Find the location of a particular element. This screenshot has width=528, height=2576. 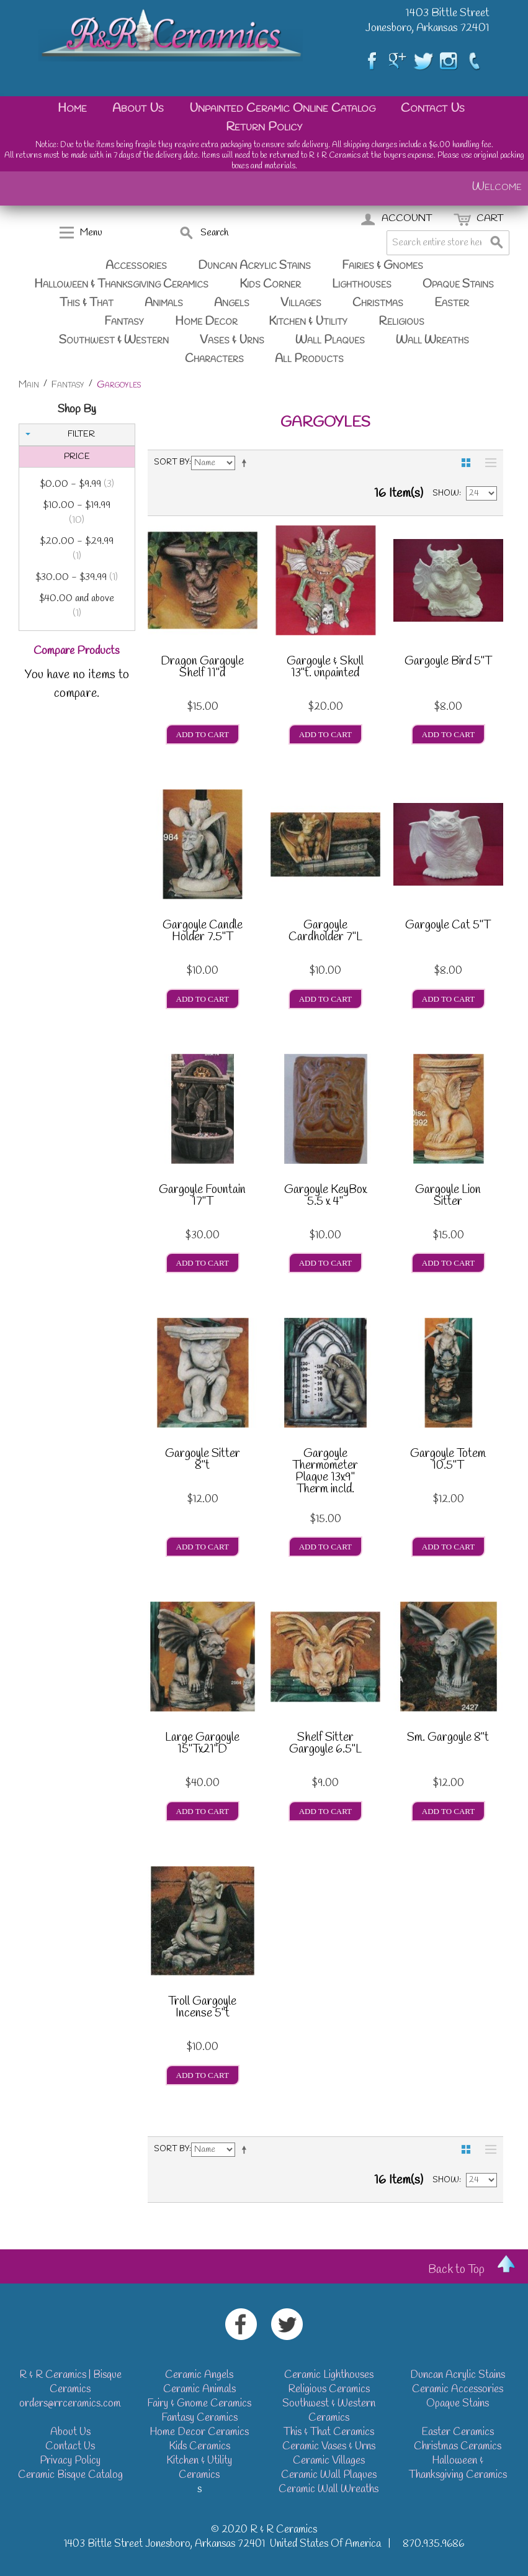

Return Policy is located at coordinates (264, 127).